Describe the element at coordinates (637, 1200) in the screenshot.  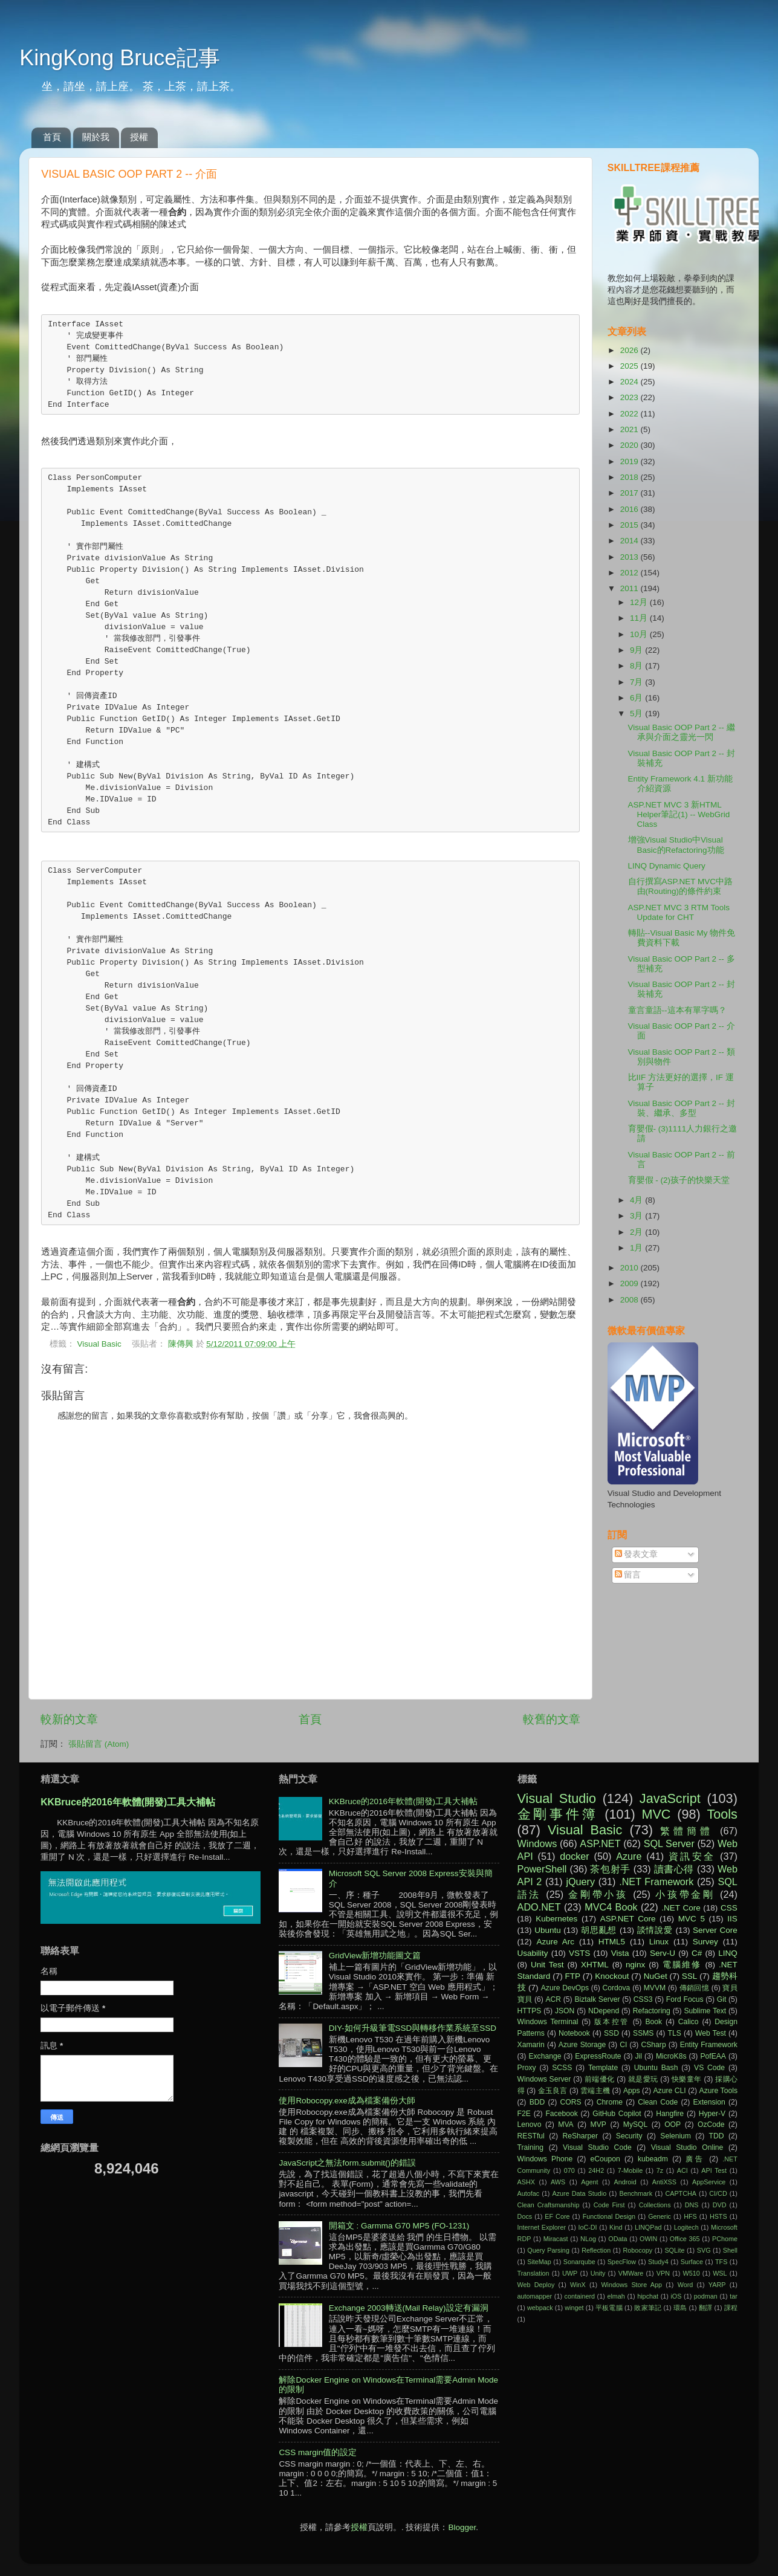
I see `4月` at that location.